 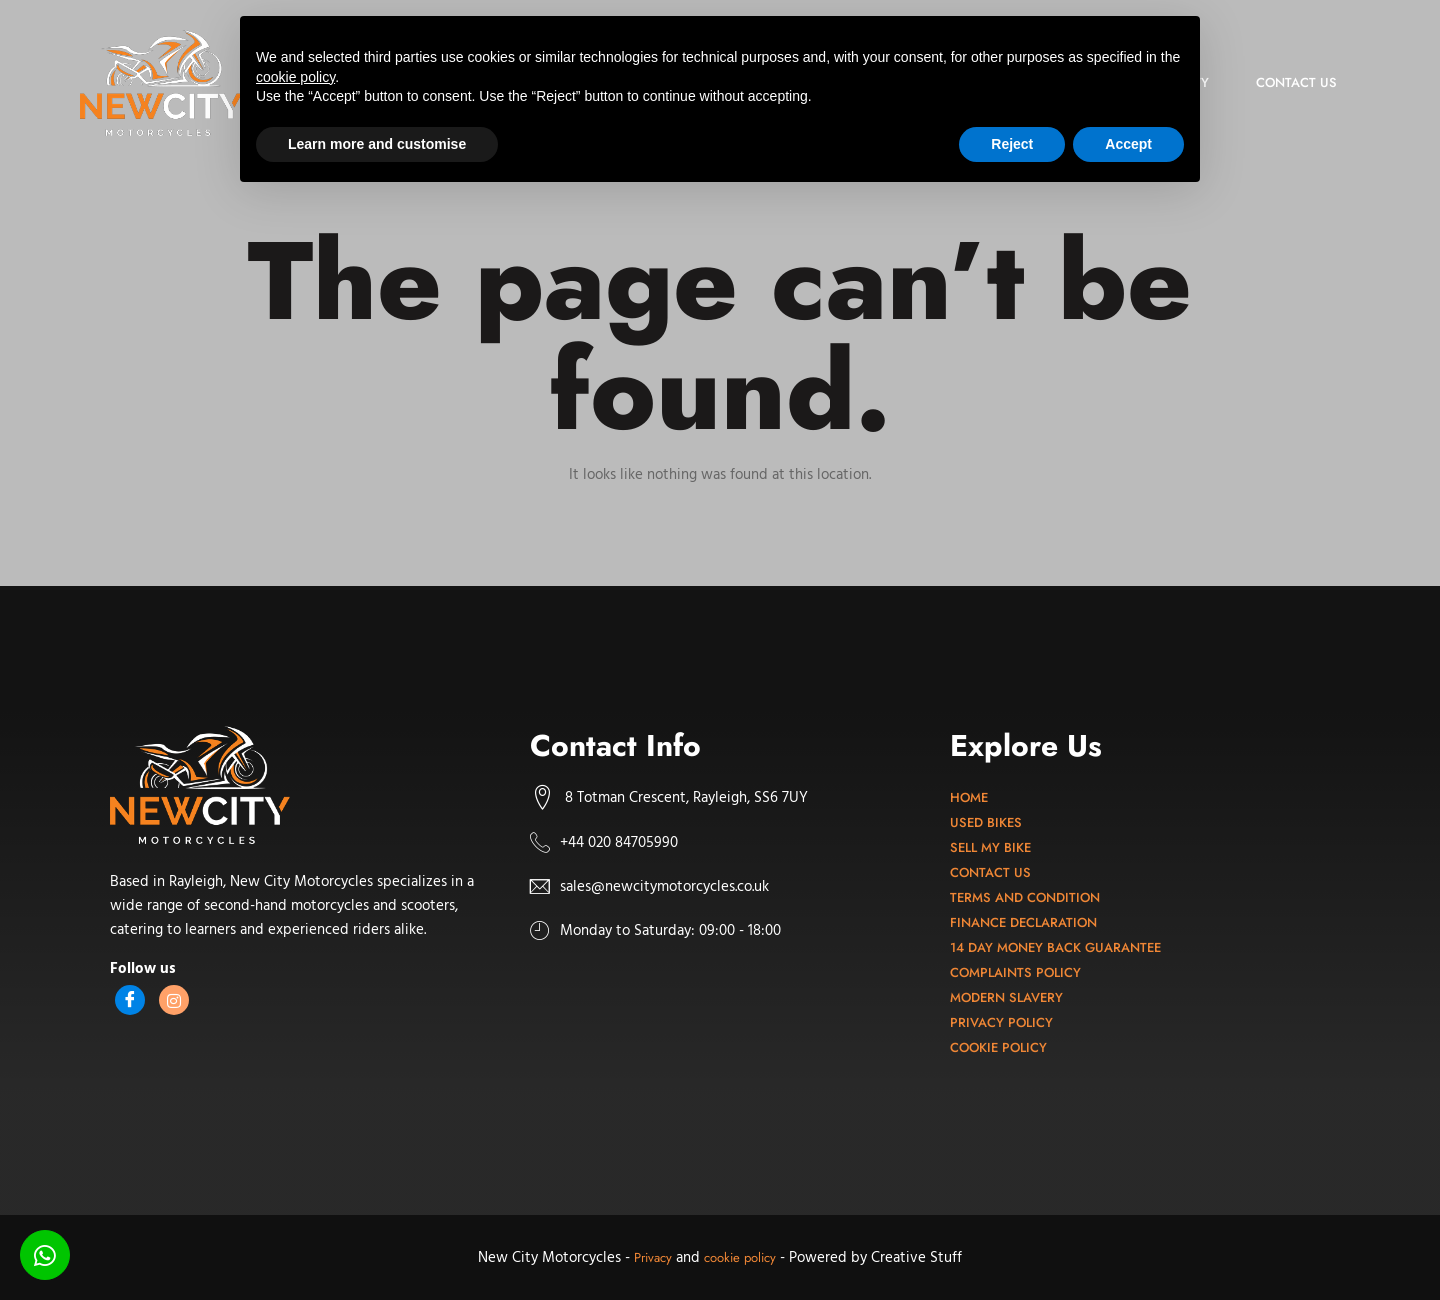 I want to click on [Instagram], so click(x=174, y=1000).